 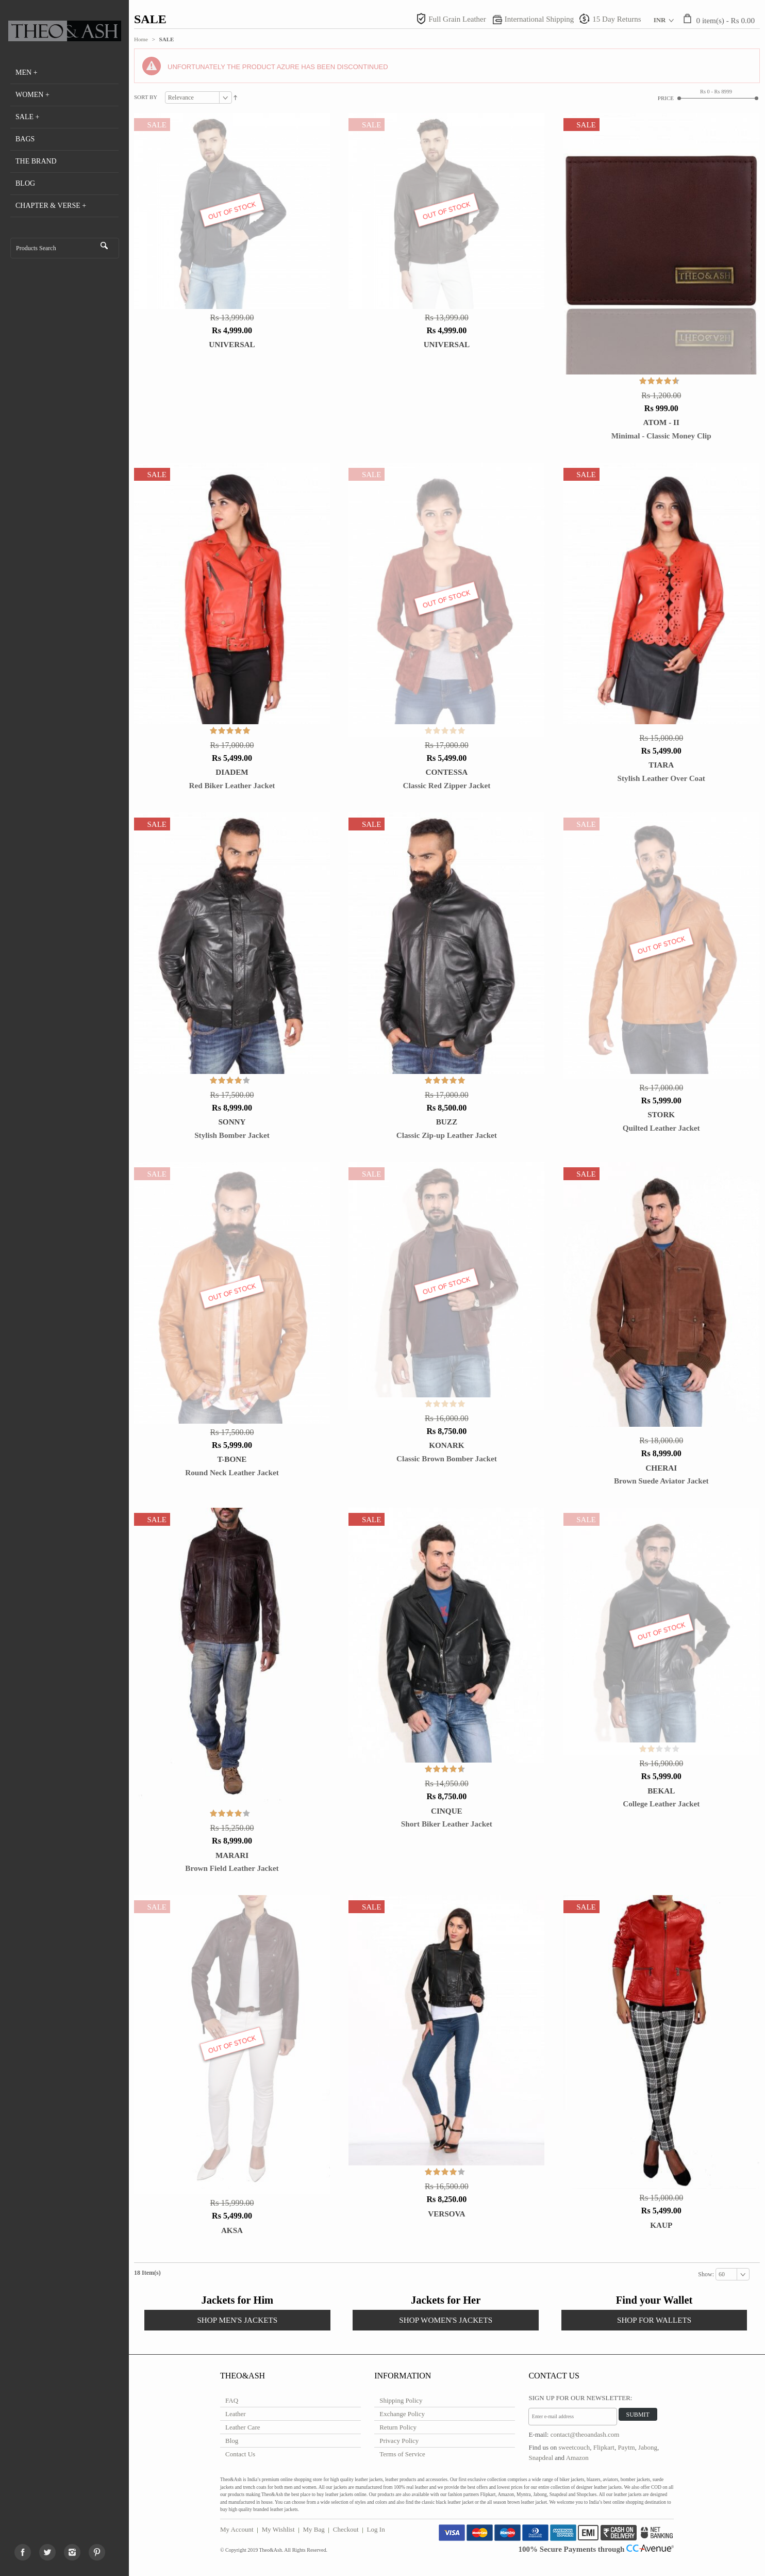 What do you see at coordinates (660, 20) in the screenshot?
I see `INR` at bounding box center [660, 20].